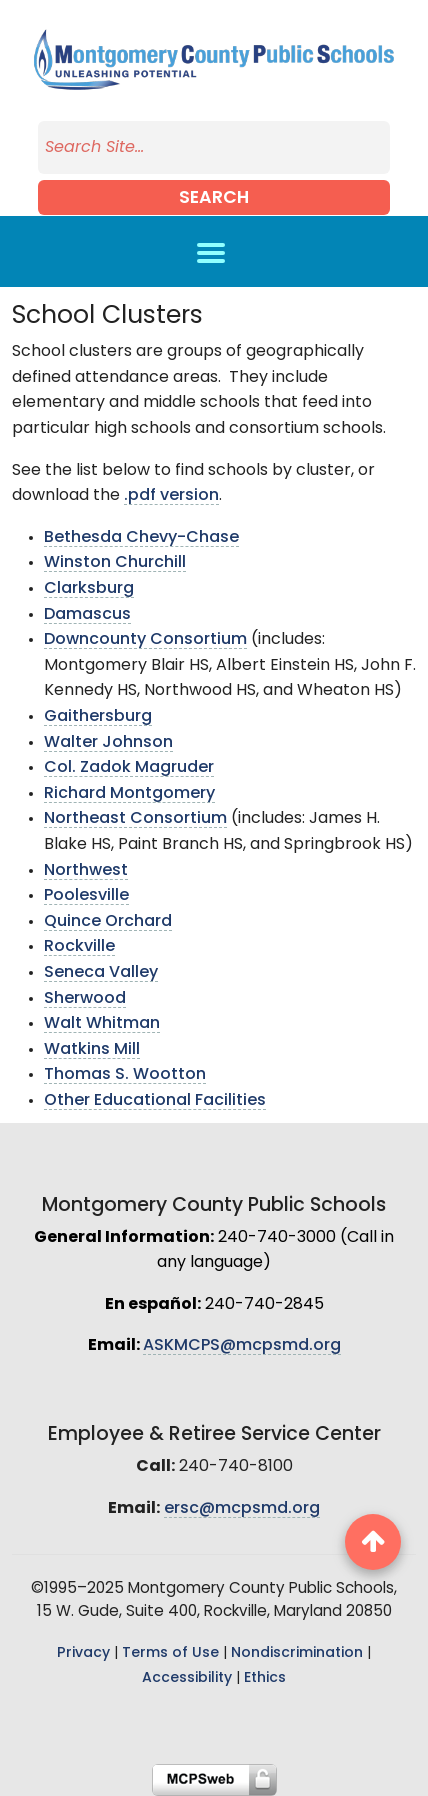 The width and height of the screenshot is (428, 1796). What do you see at coordinates (115, 563) in the screenshot?
I see `Winston Churchill` at bounding box center [115, 563].